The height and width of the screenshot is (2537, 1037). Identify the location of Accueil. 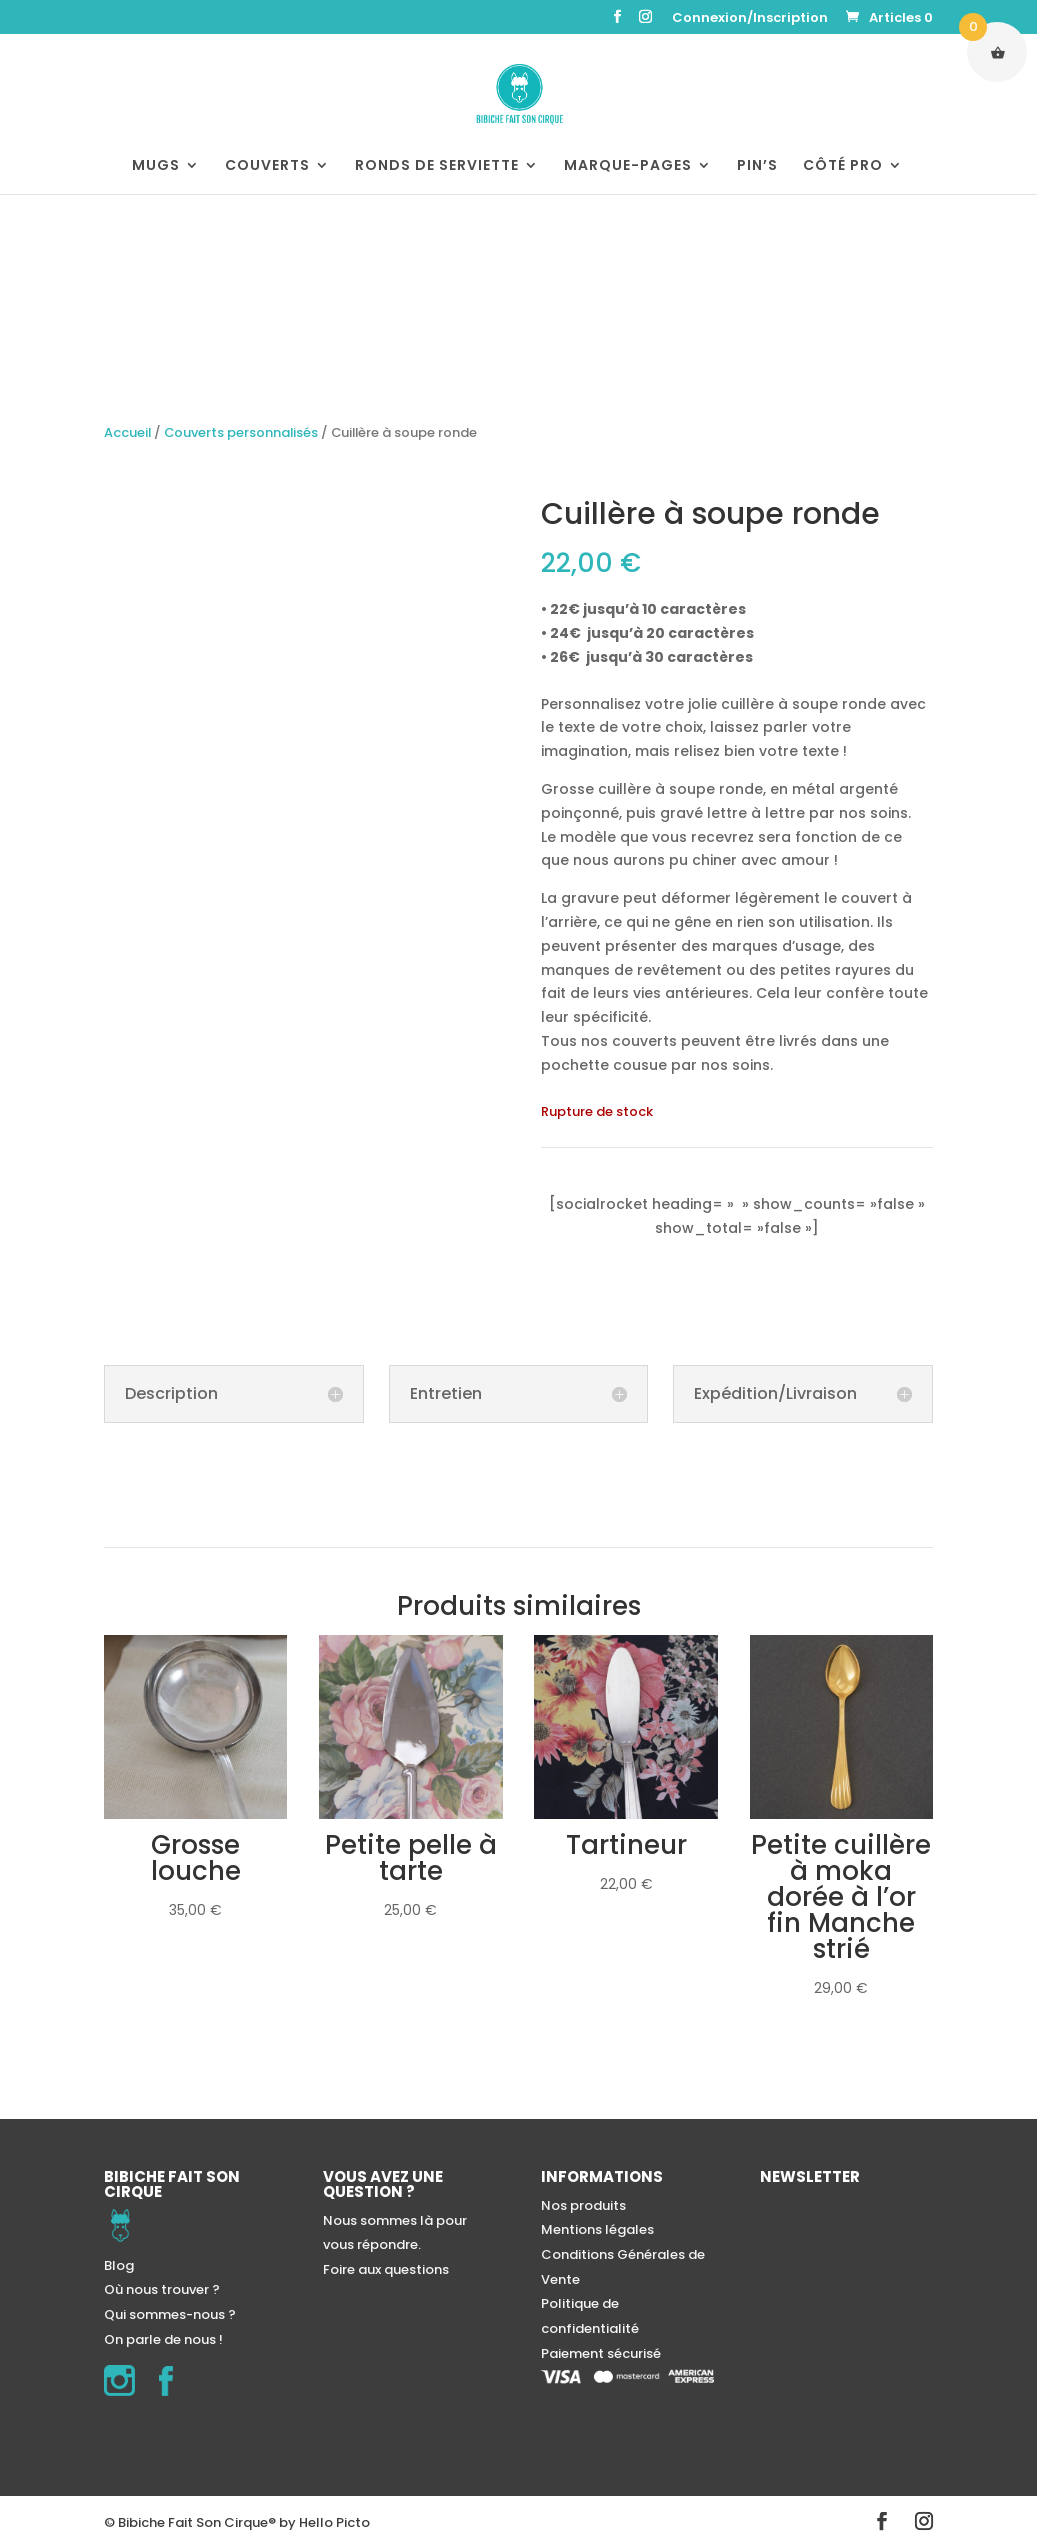
(127, 432).